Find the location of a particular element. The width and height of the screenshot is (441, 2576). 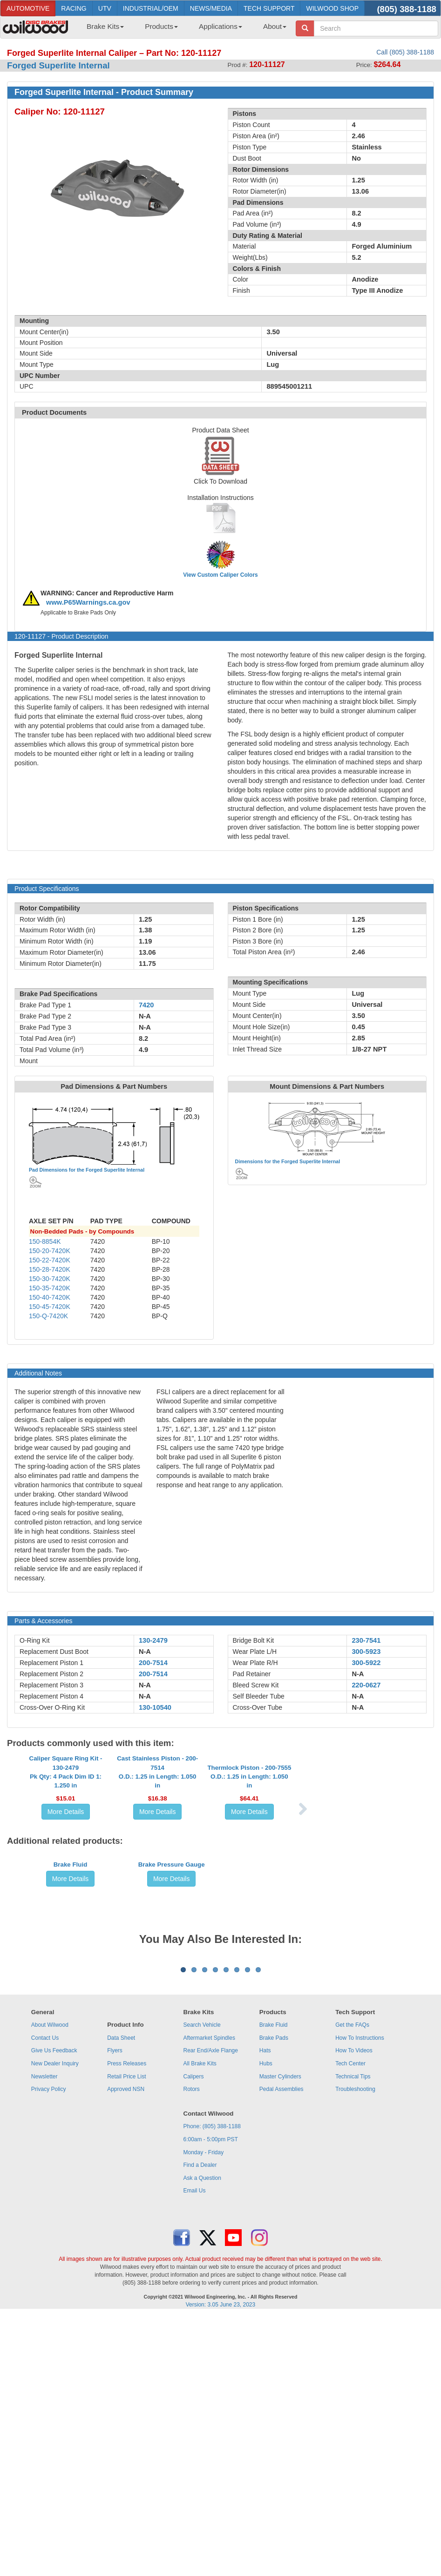

How To Videos is located at coordinates (354, 2312).